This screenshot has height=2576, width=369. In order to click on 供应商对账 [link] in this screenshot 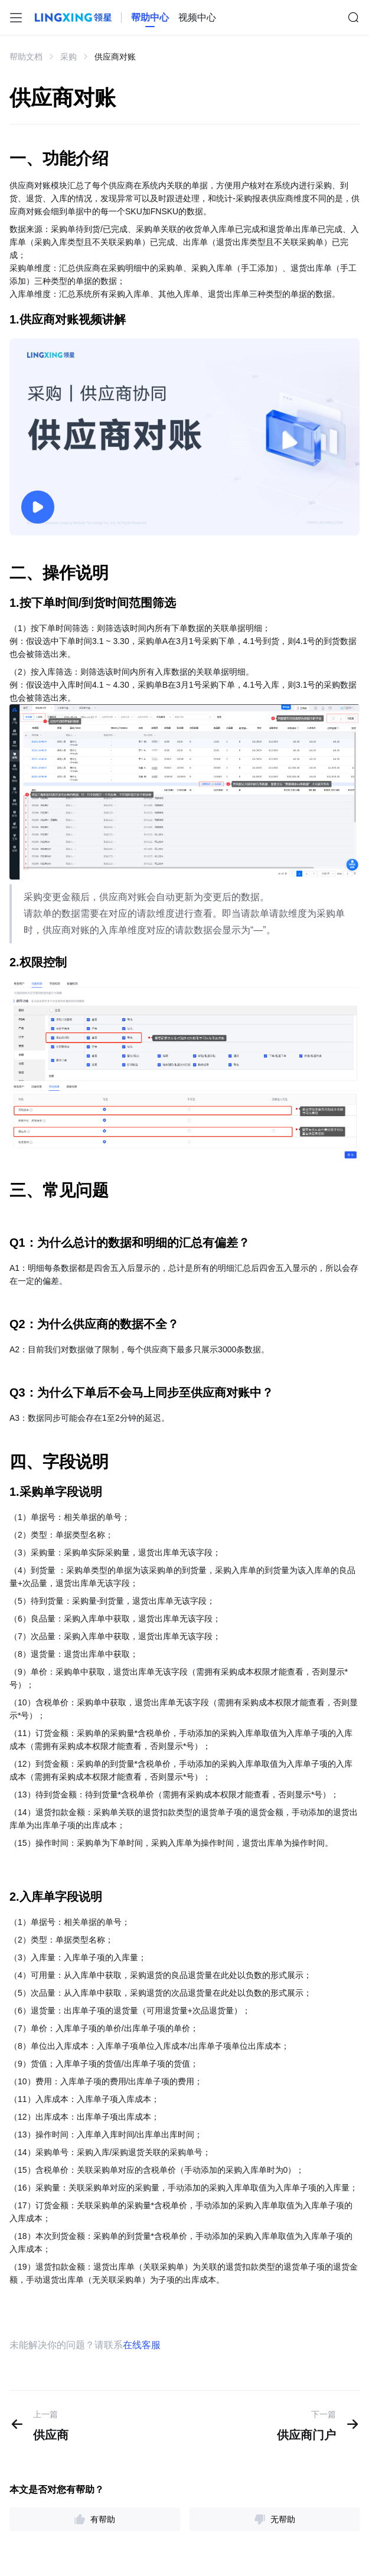, I will do `click(115, 56)`.